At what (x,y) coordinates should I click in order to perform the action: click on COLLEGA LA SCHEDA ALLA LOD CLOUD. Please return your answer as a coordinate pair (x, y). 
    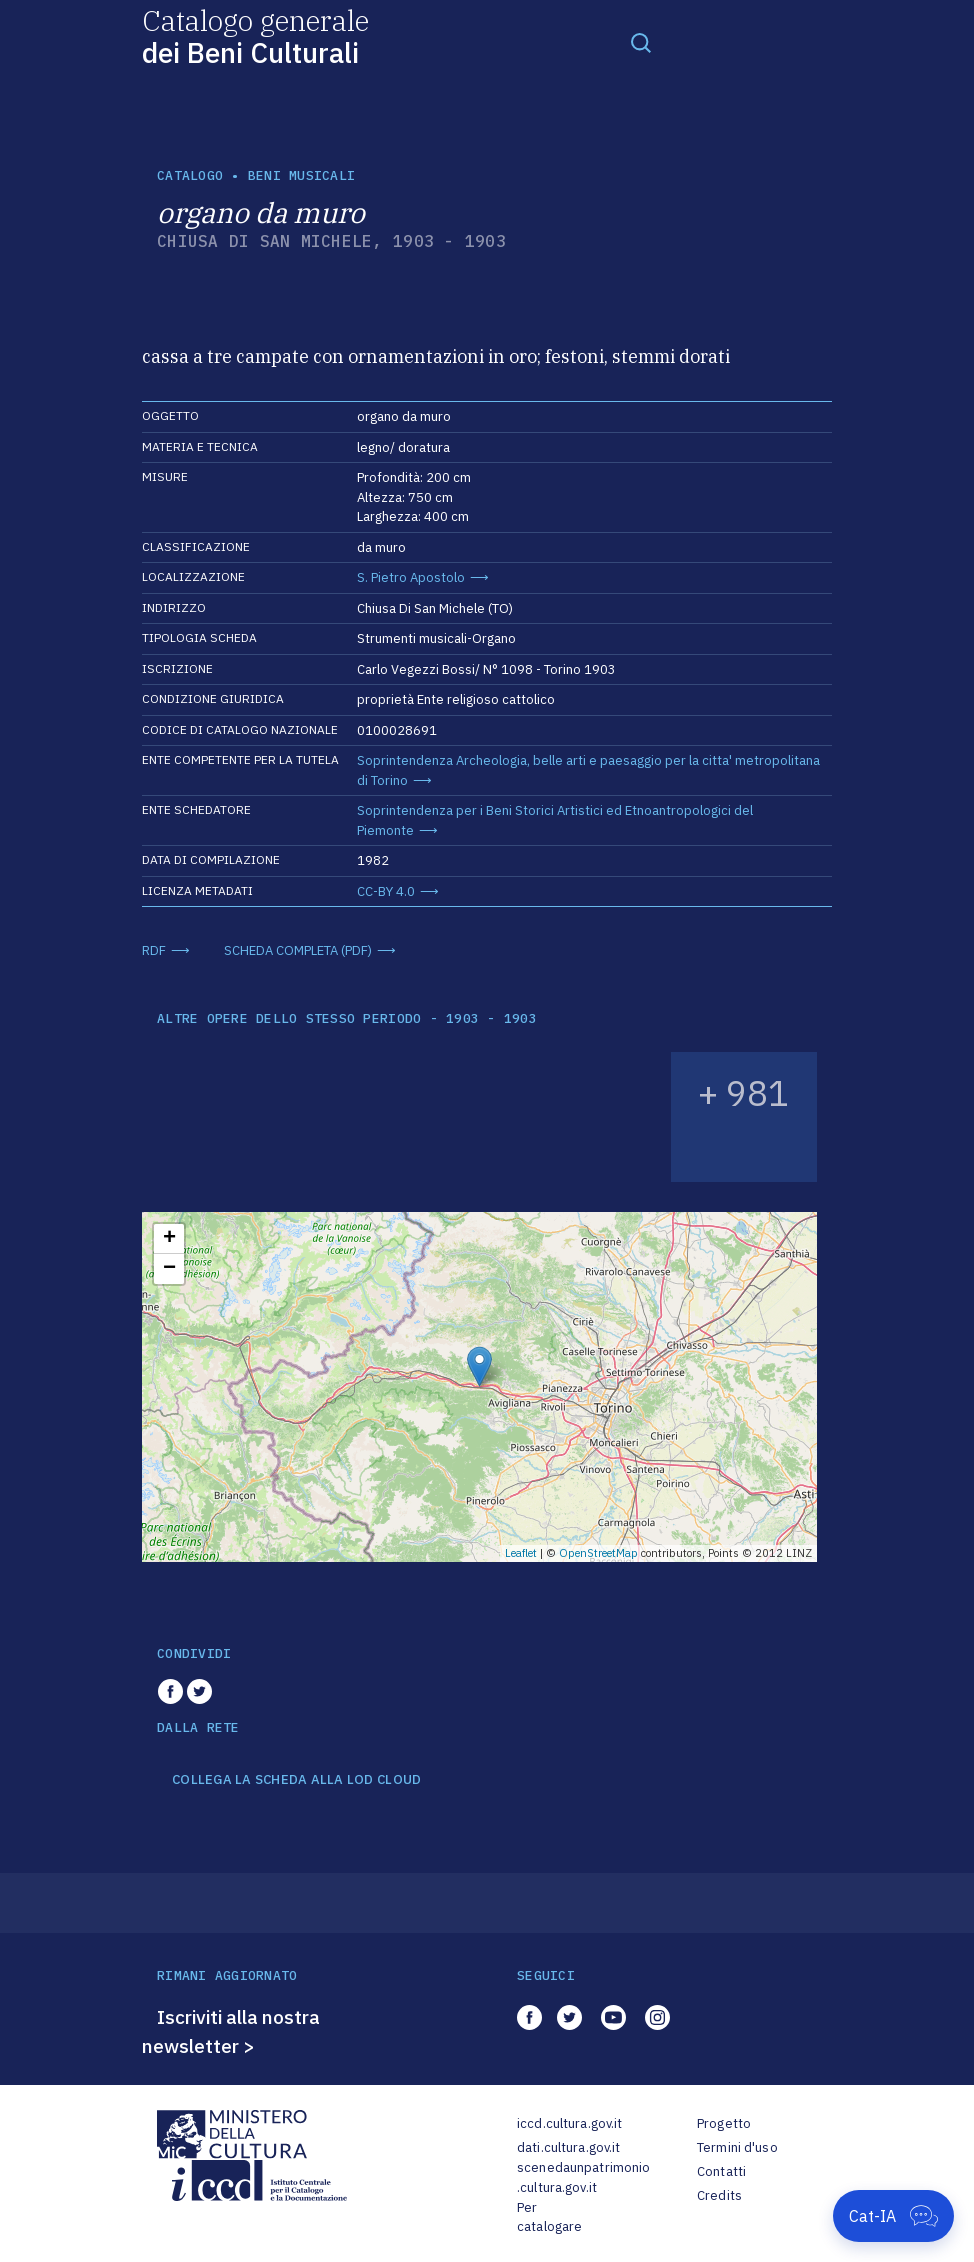
    Looking at the image, I should click on (296, 1780).